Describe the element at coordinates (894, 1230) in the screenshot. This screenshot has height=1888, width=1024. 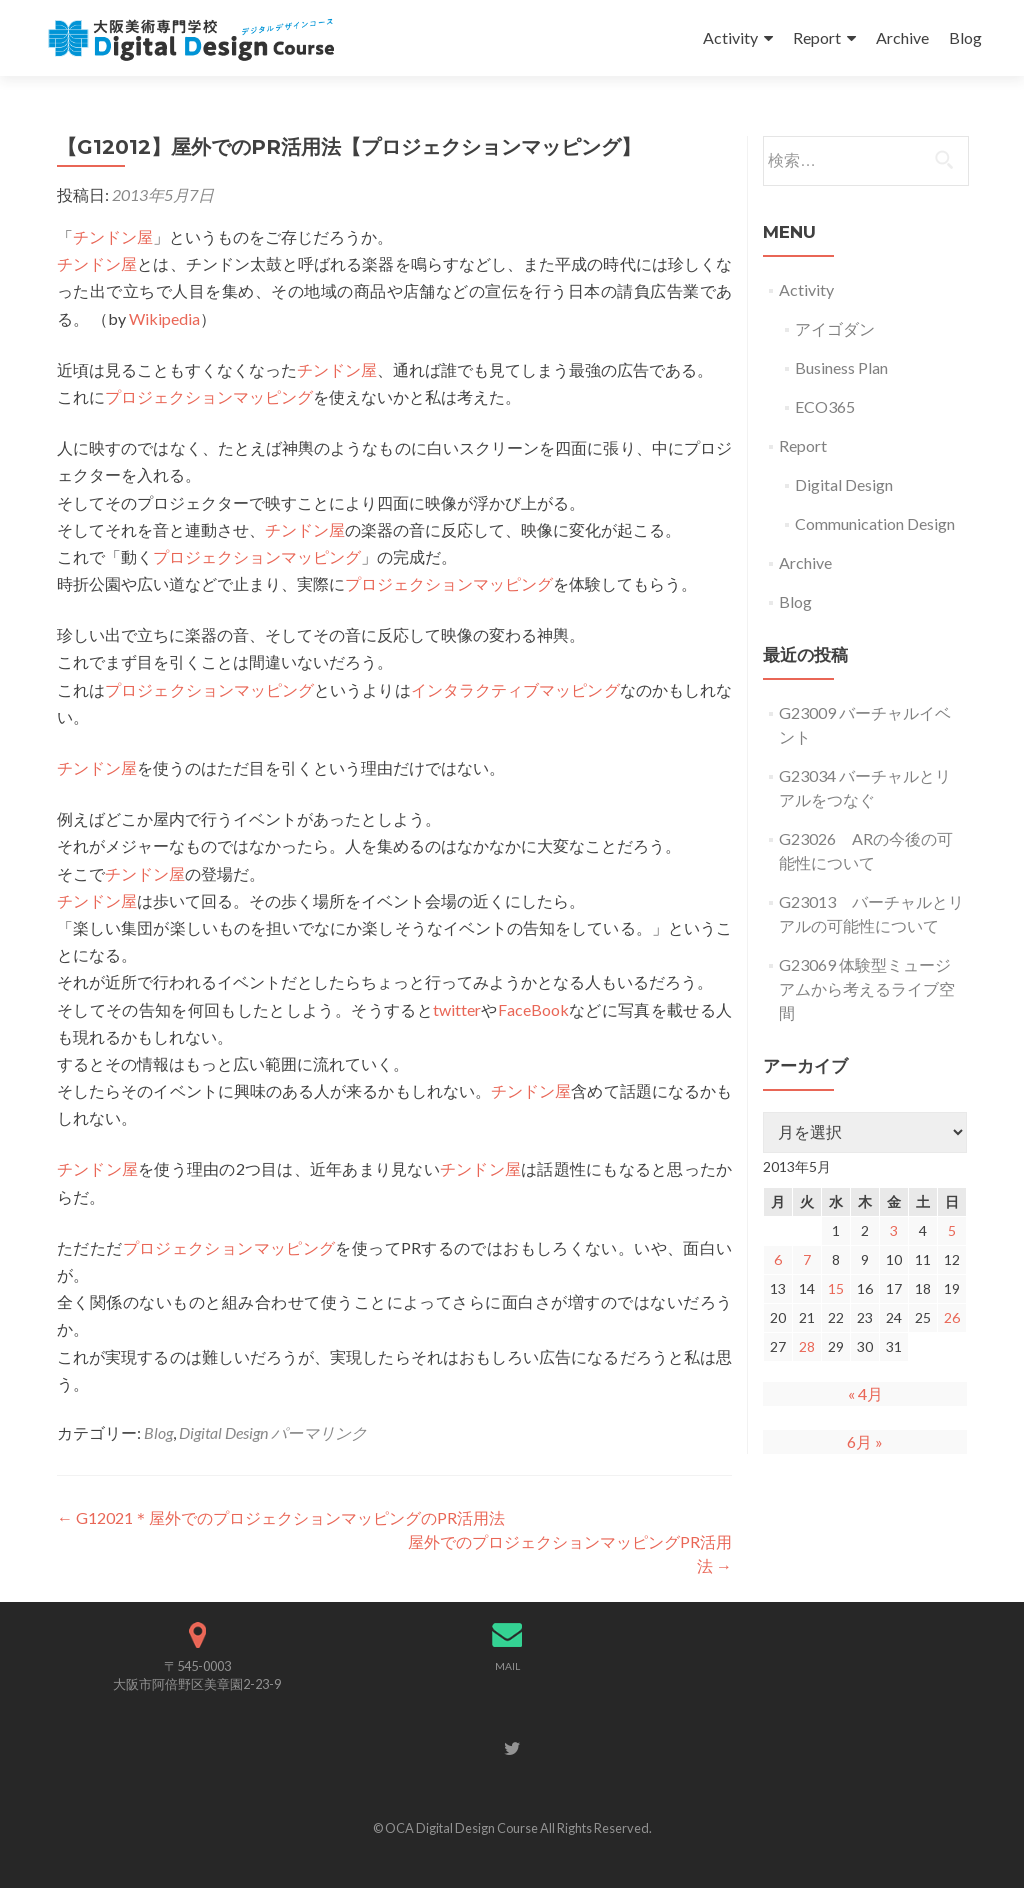
I see `3 [2013年5月3日 に投稿を公開]` at that location.